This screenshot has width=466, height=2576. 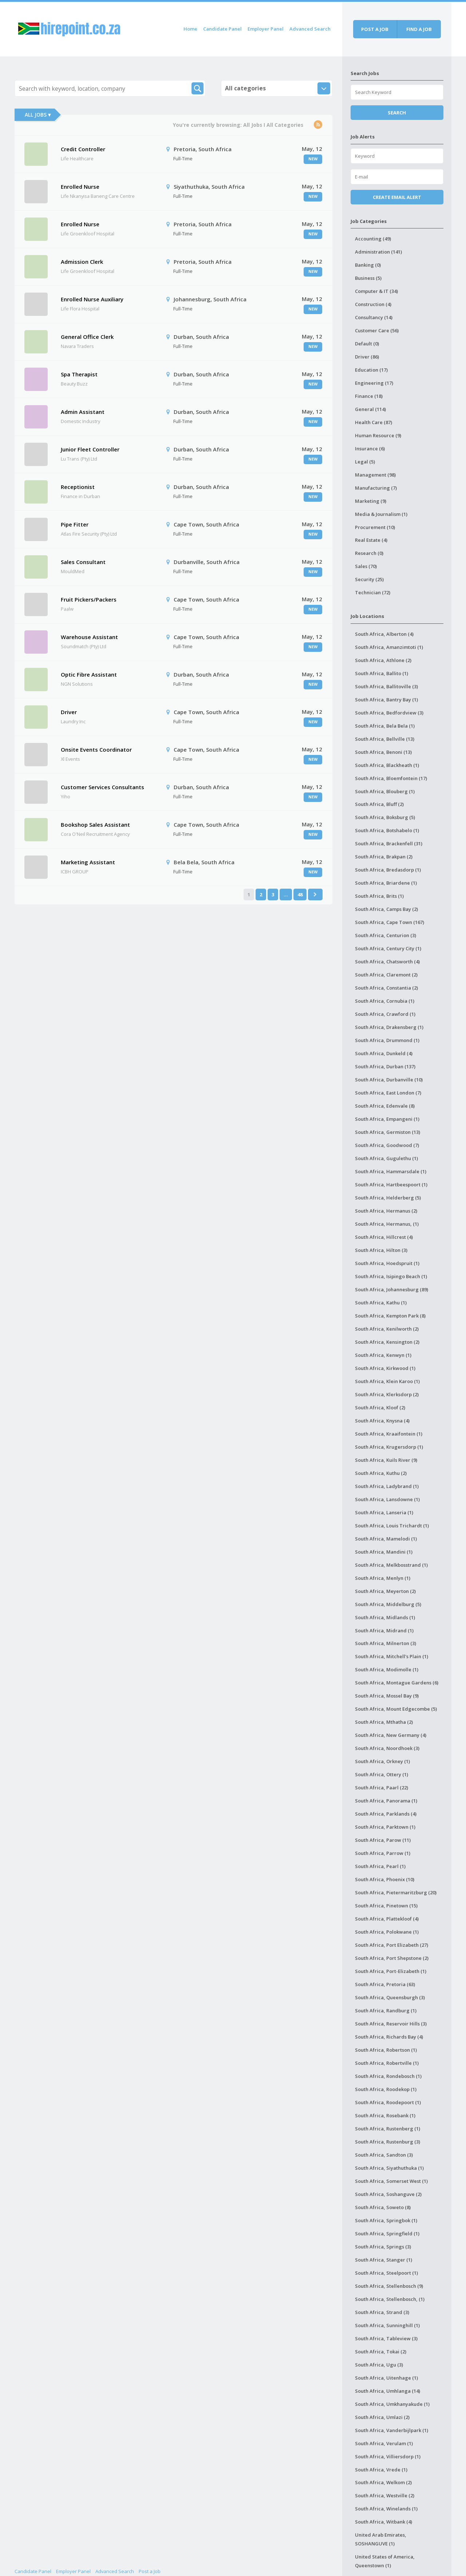 I want to click on Media & Journalism (1), so click(x=381, y=514).